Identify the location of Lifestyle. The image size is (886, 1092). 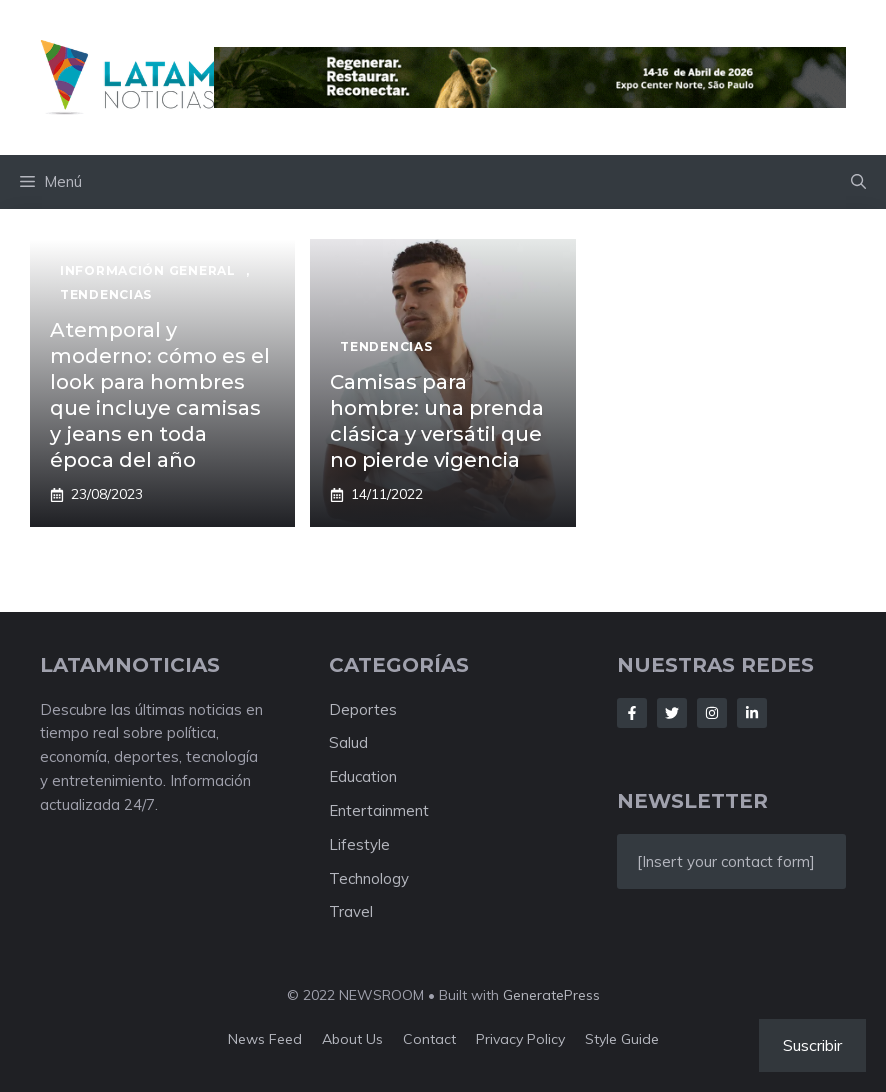
(359, 844).